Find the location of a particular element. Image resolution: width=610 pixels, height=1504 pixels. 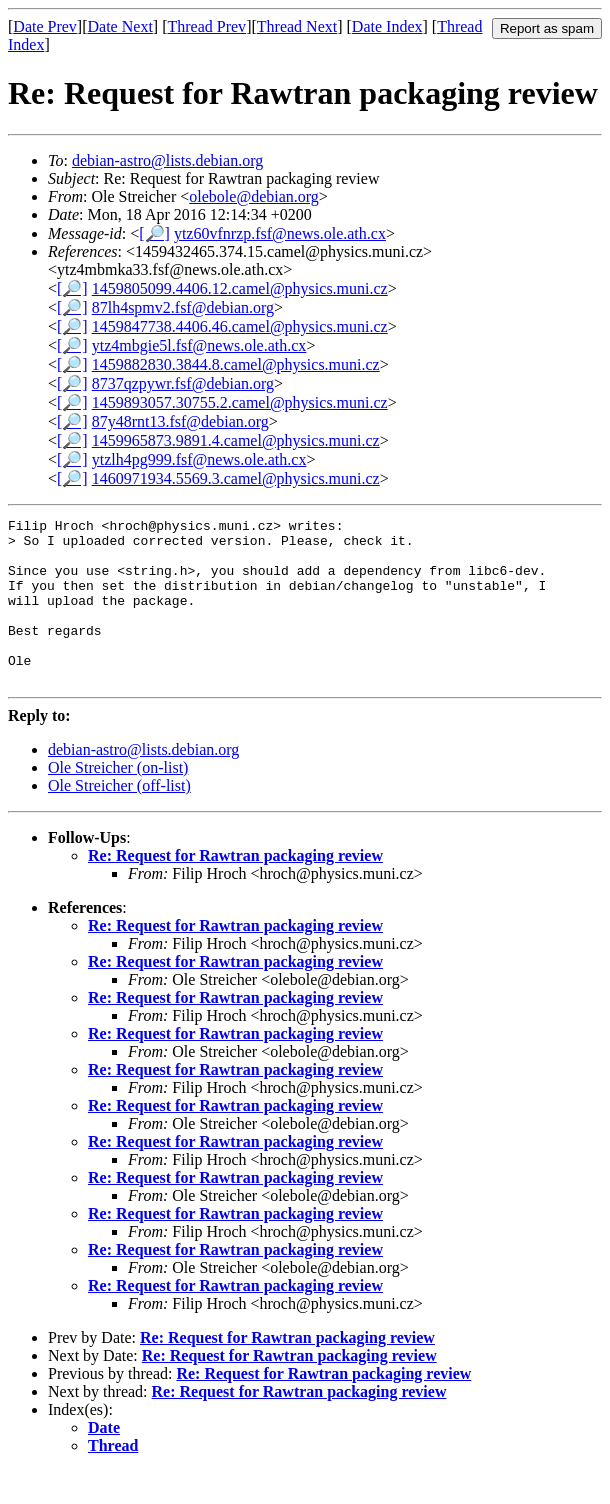

Date Next is located at coordinates (120, 26).